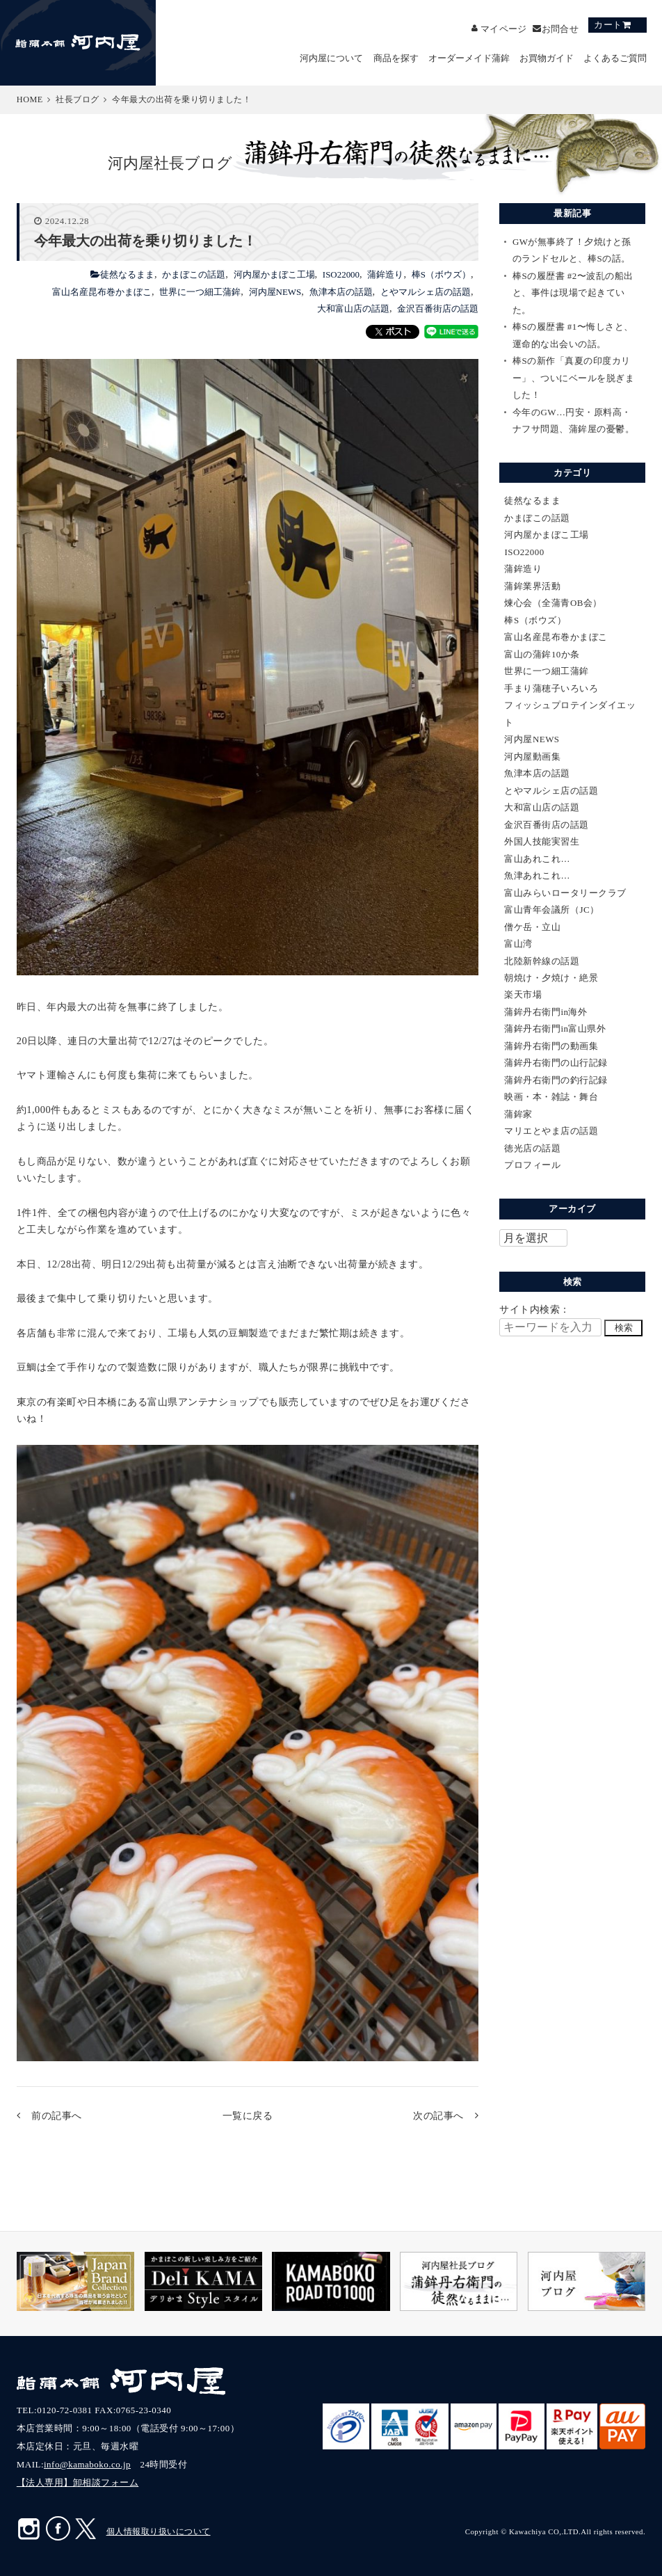  Describe the element at coordinates (274, 274) in the screenshot. I see `河内屋かまぼこ工場` at that location.